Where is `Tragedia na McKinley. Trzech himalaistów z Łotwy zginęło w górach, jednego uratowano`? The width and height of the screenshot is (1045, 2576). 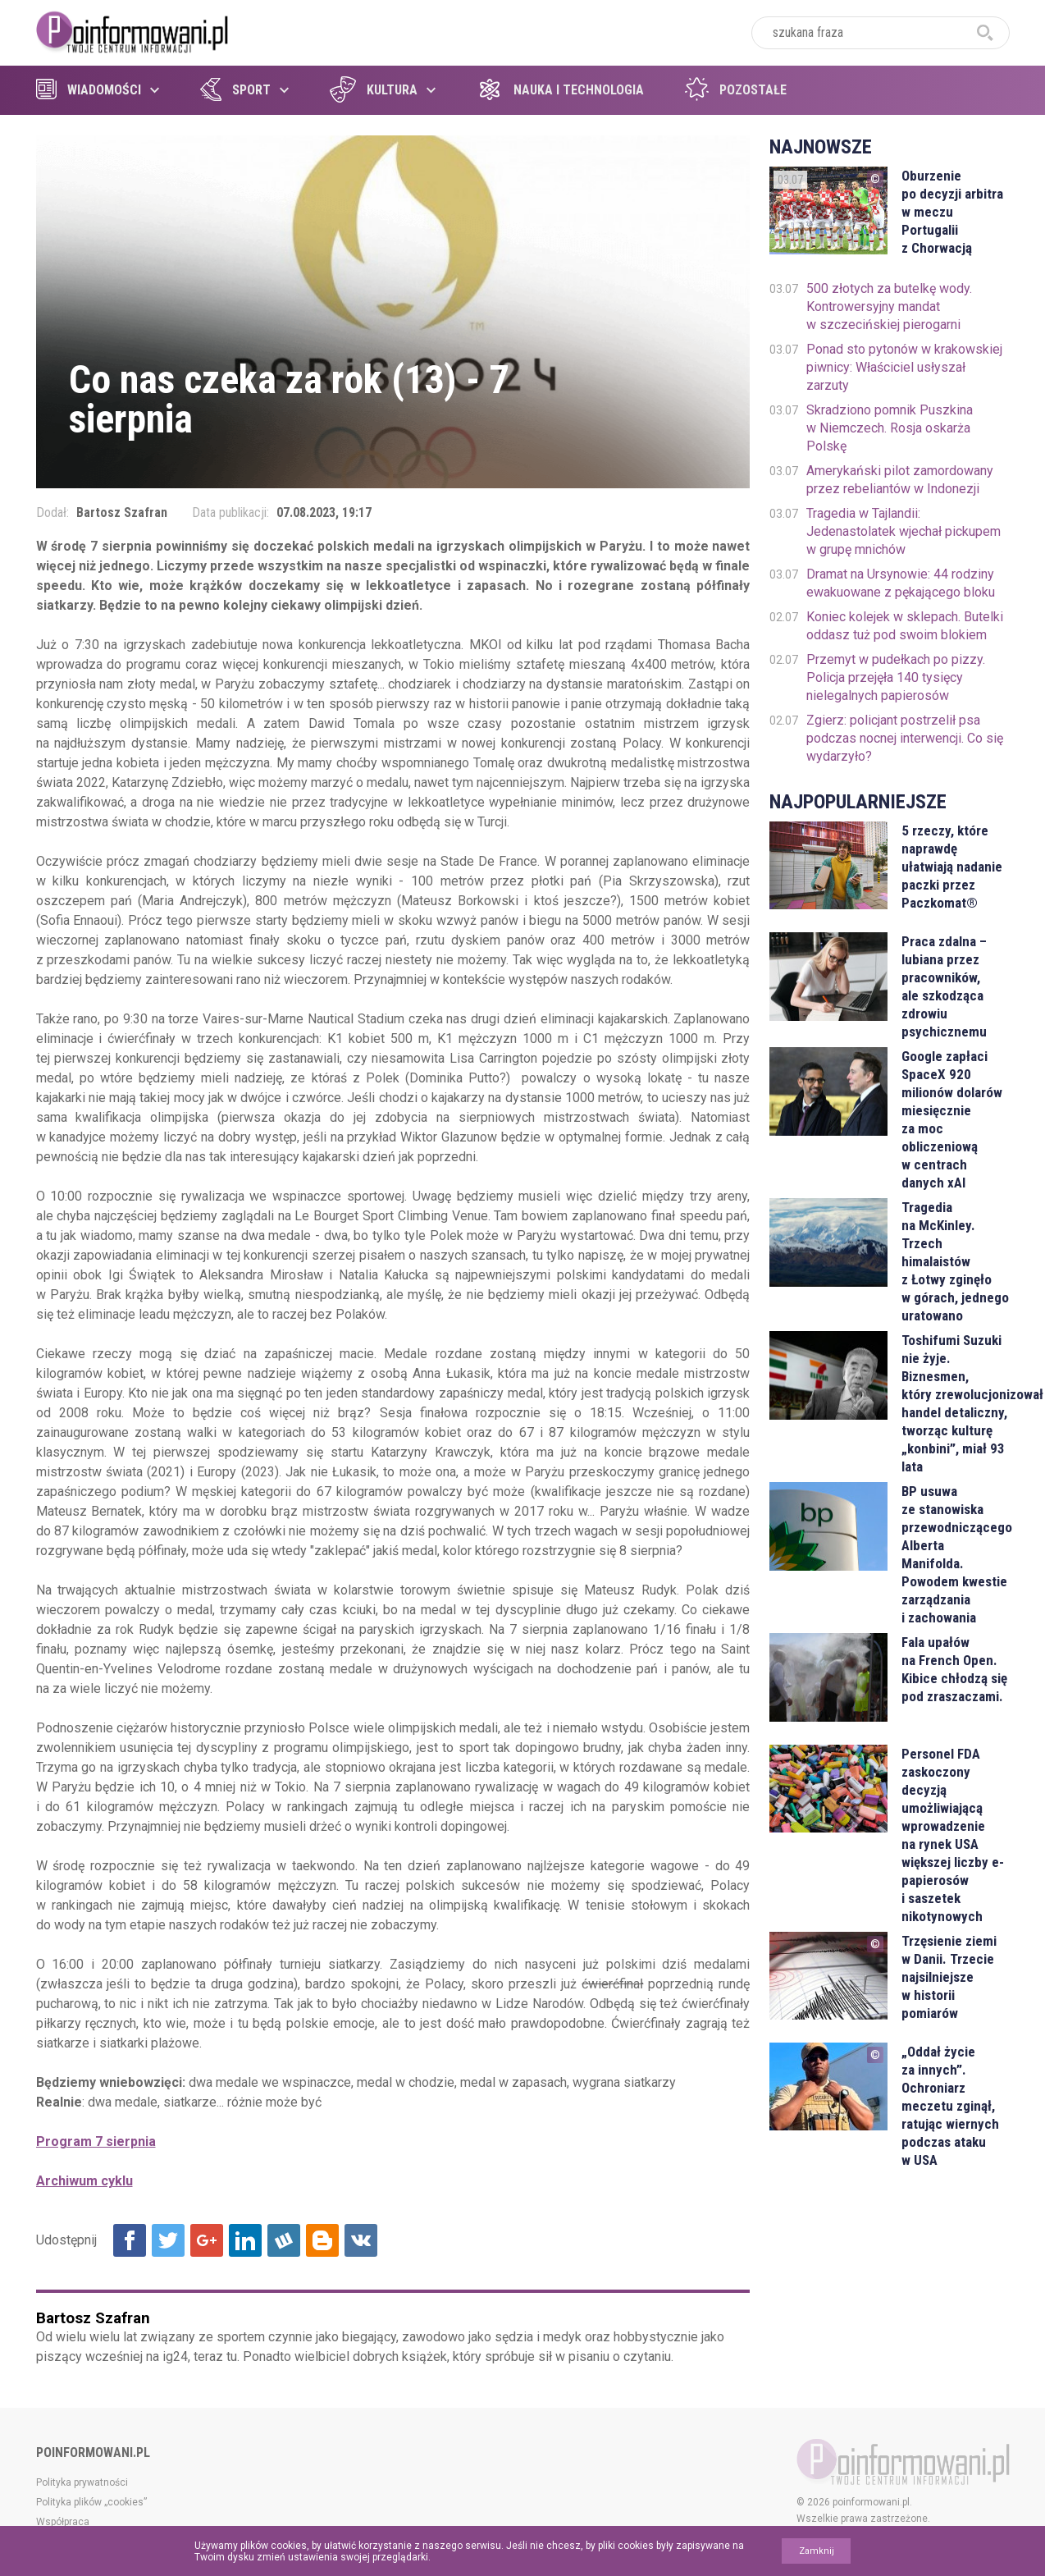 Tragedia na McKinley. Trzech himalaistów z Łotwy zginęło w górach, jednego uratowano is located at coordinates (955, 1261).